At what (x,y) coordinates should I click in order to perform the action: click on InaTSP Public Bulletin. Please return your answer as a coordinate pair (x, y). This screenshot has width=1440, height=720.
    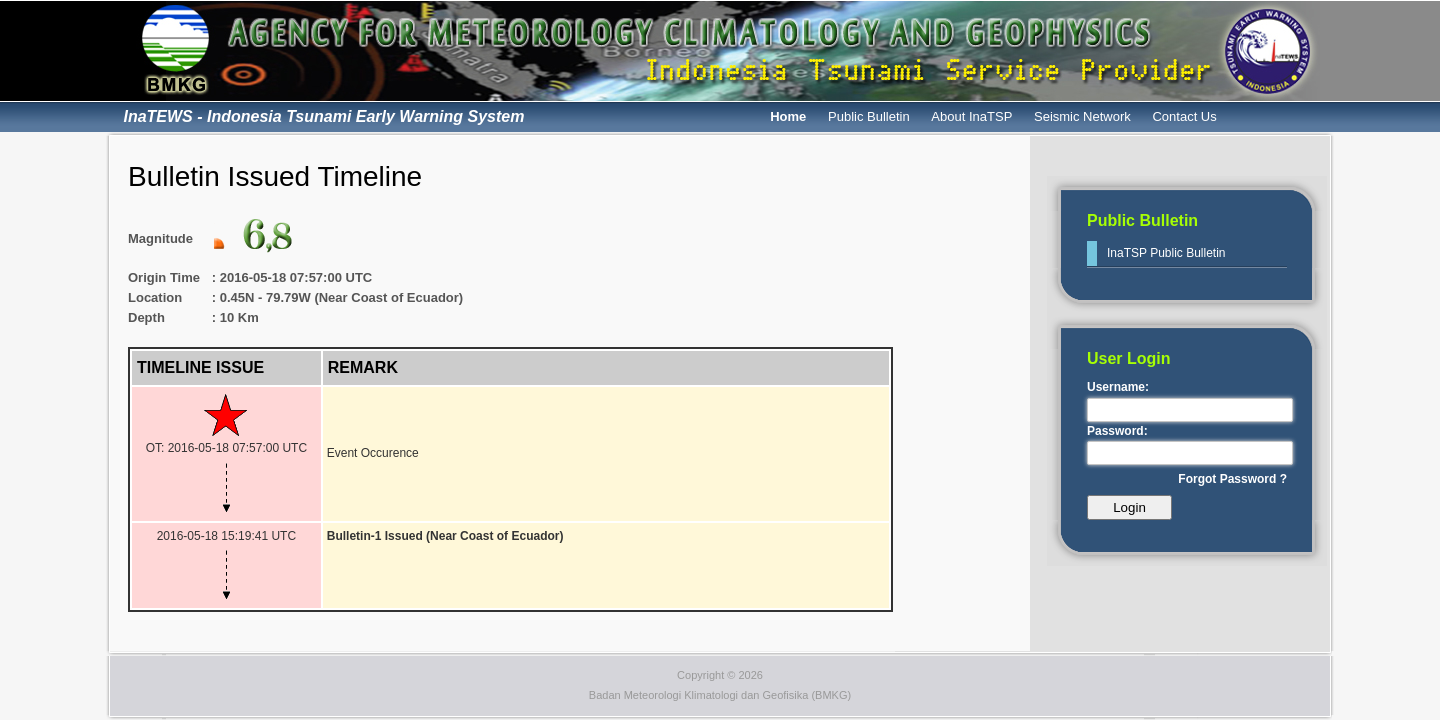
    Looking at the image, I should click on (1166, 253).